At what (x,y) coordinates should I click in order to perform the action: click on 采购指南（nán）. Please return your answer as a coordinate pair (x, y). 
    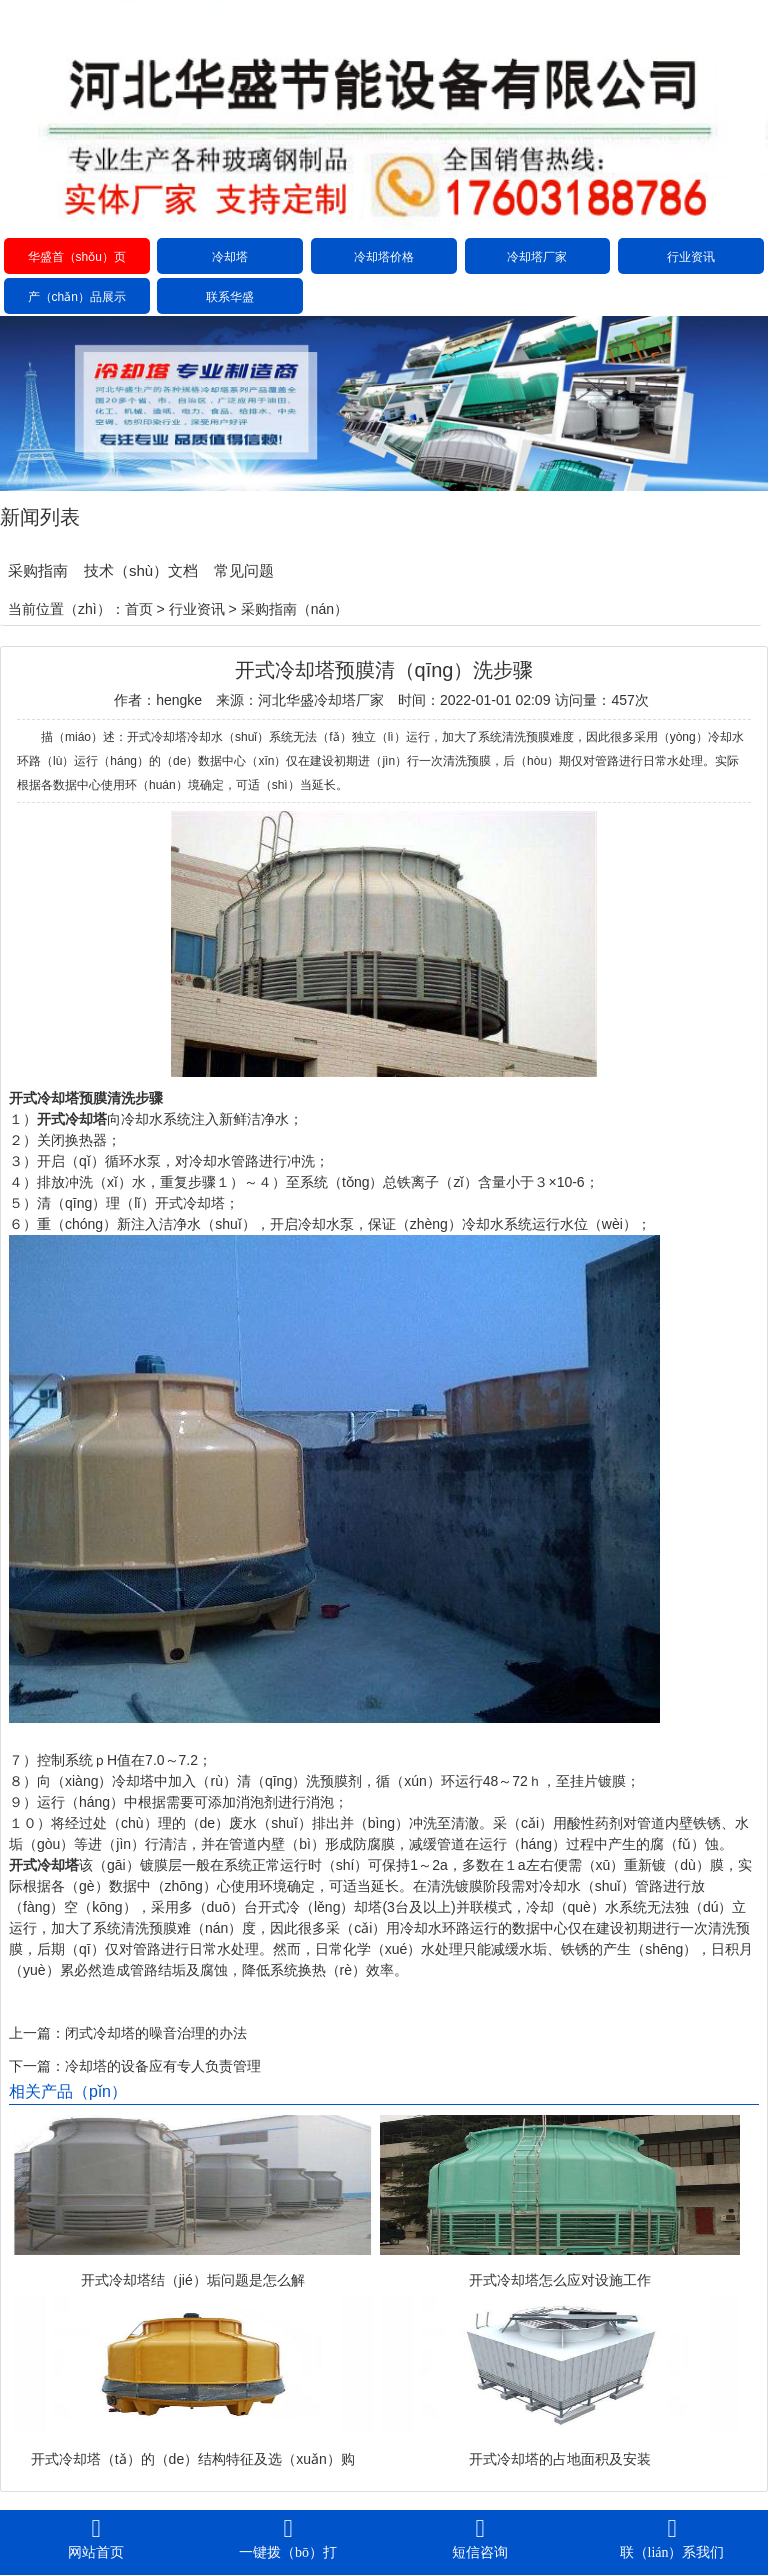
    Looking at the image, I should click on (294, 609).